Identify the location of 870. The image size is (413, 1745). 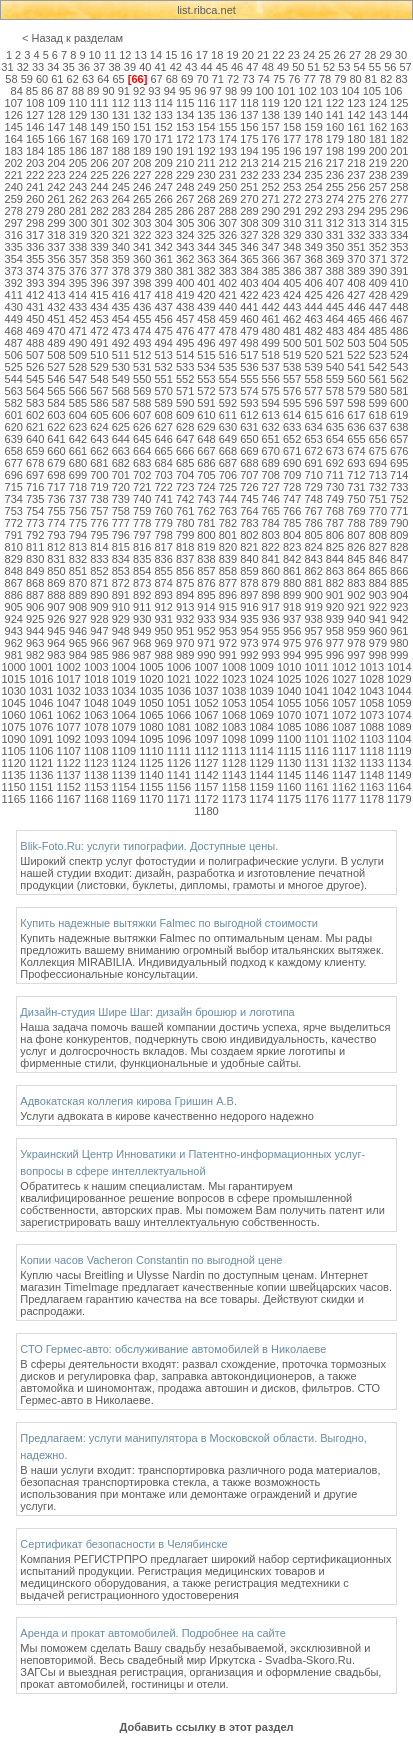
(78, 583).